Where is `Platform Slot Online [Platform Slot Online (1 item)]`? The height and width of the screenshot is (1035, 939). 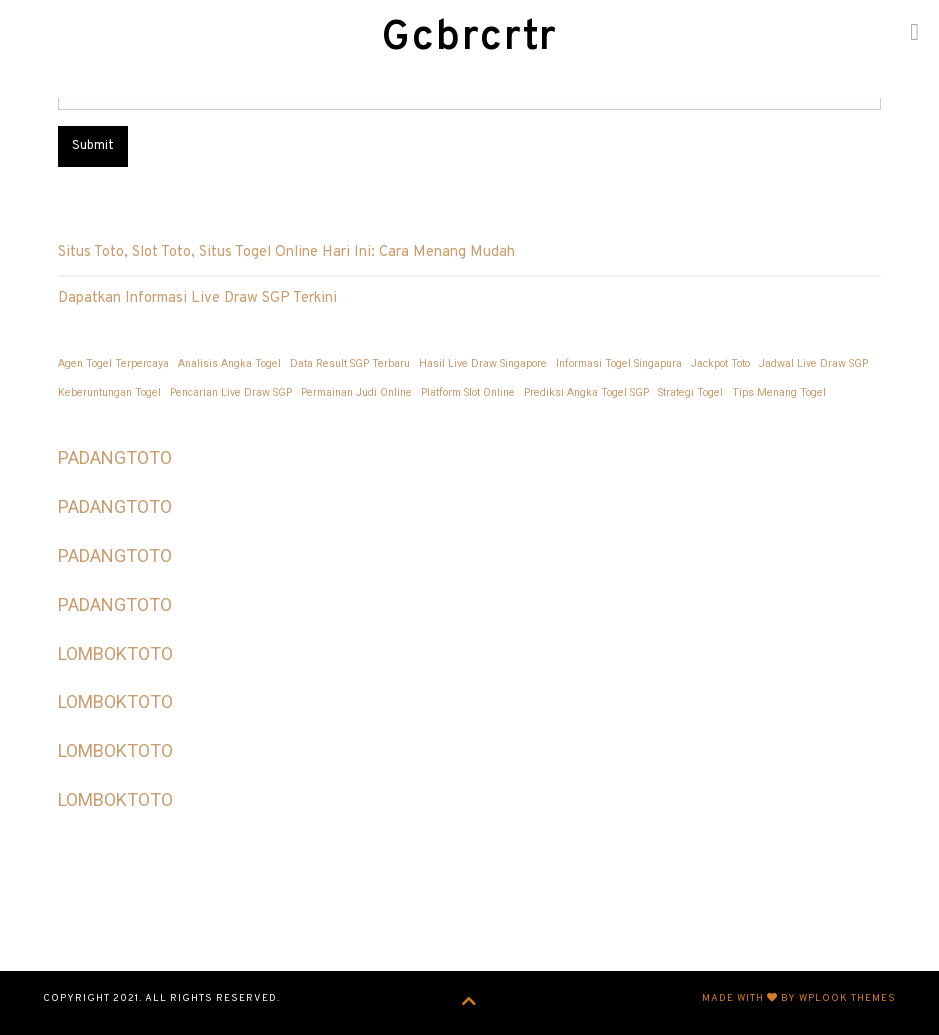
Platform Slot Online [Platform Slot Online (1 item)] is located at coordinates (468, 392).